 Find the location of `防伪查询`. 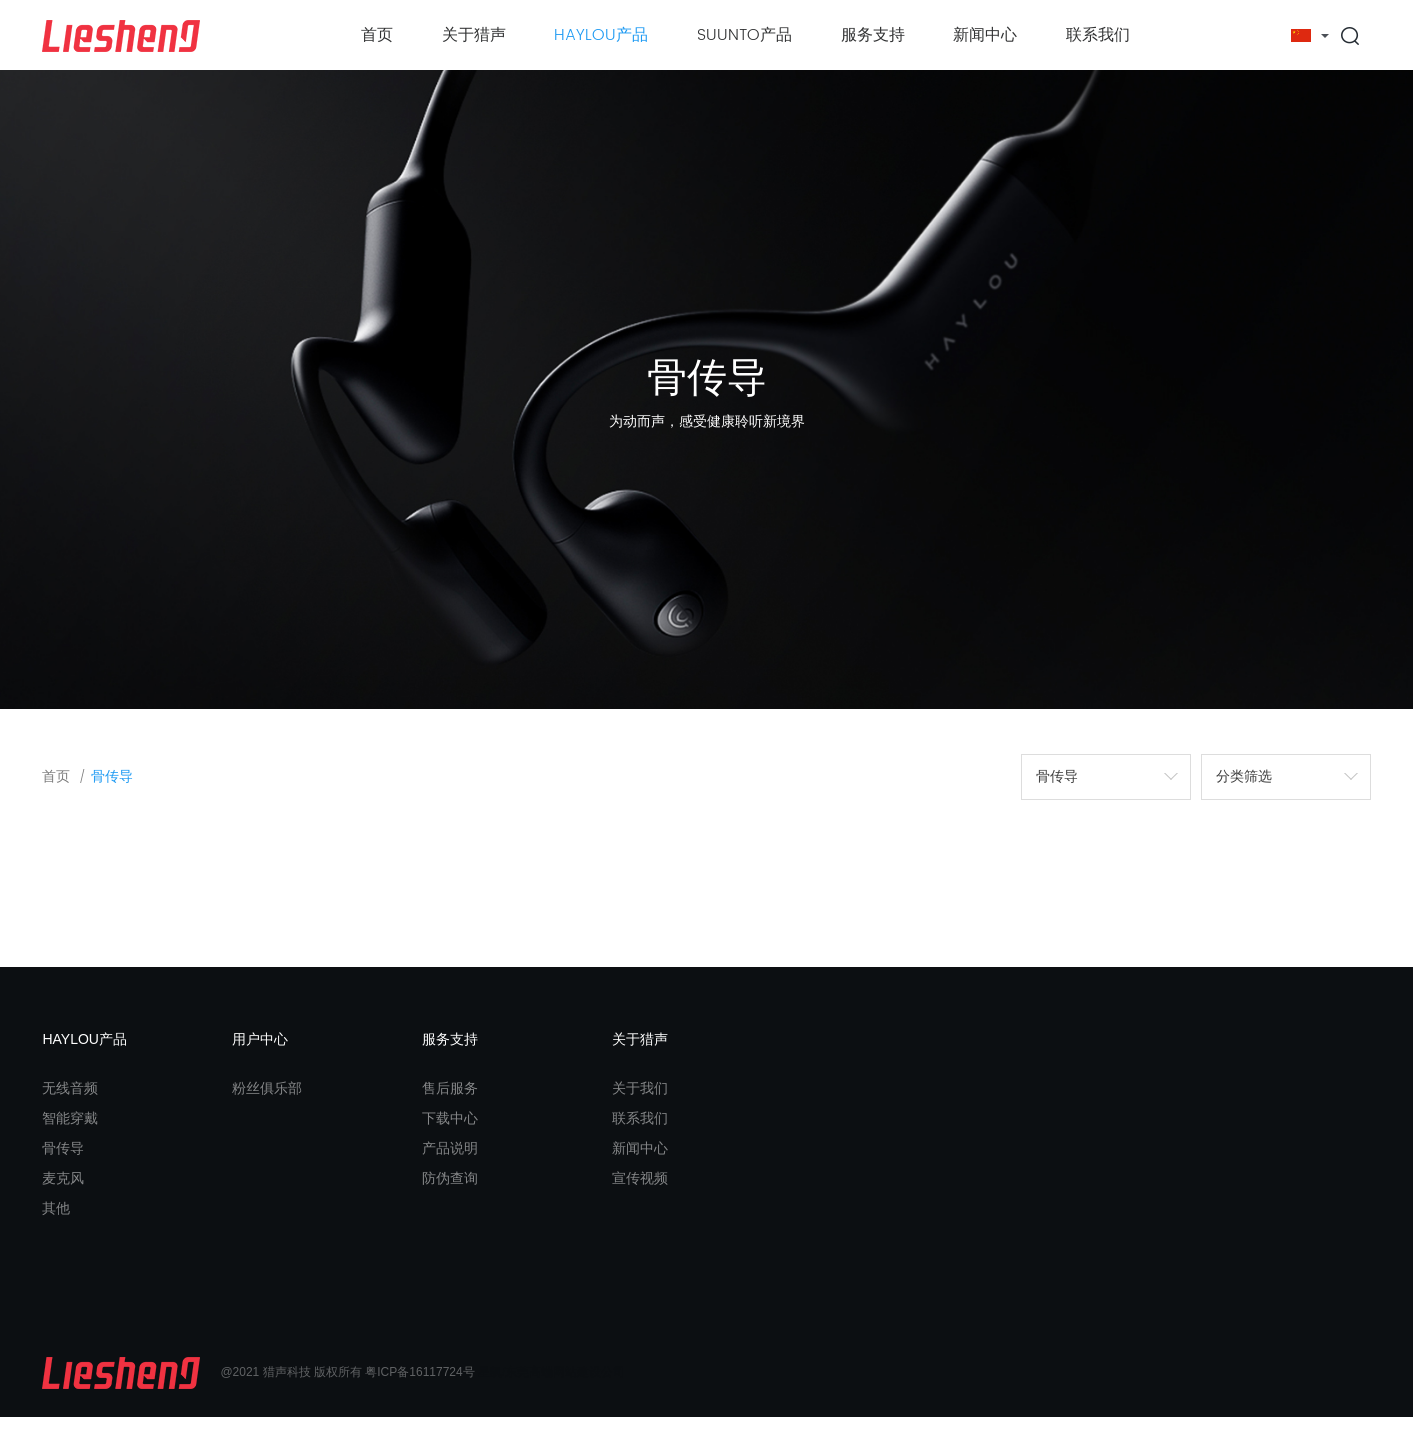

防伪查询 is located at coordinates (450, 1196).